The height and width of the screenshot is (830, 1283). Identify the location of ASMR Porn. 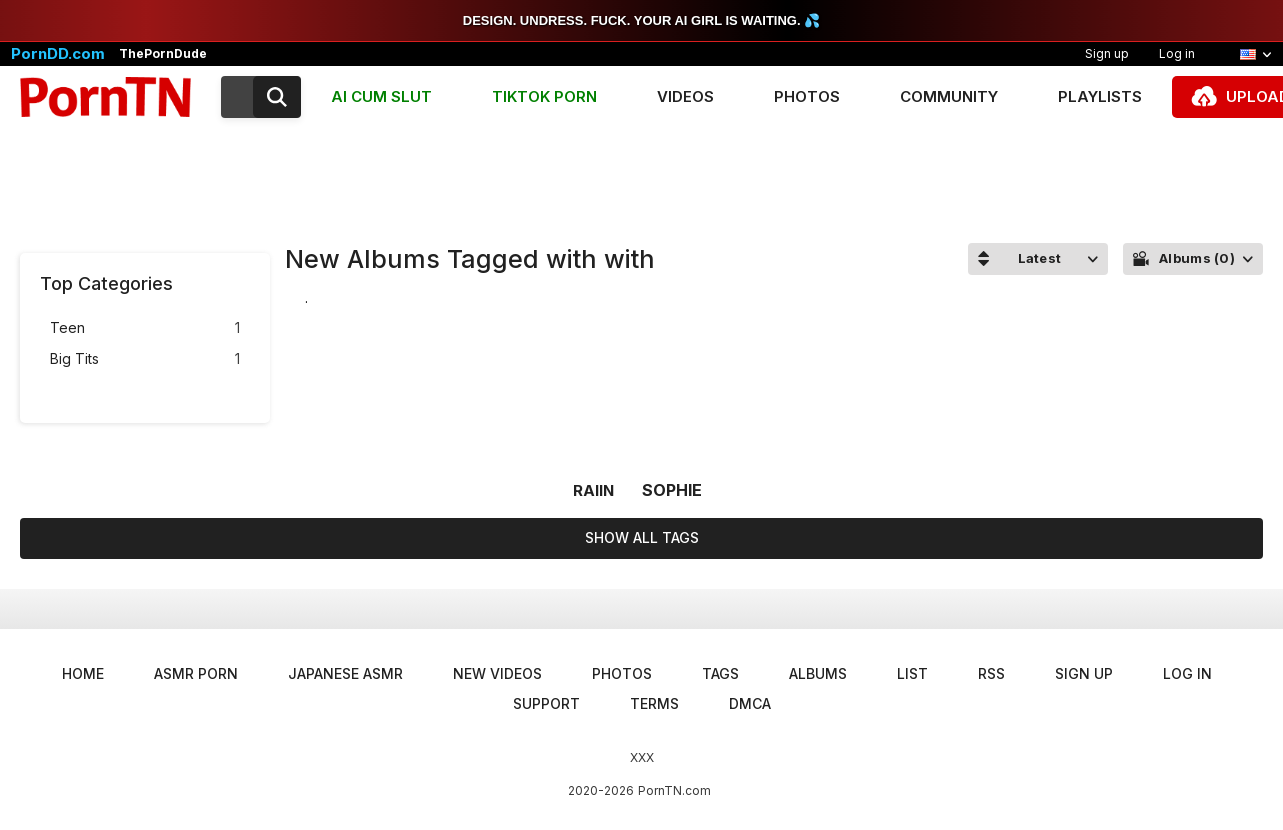
(196, 673).